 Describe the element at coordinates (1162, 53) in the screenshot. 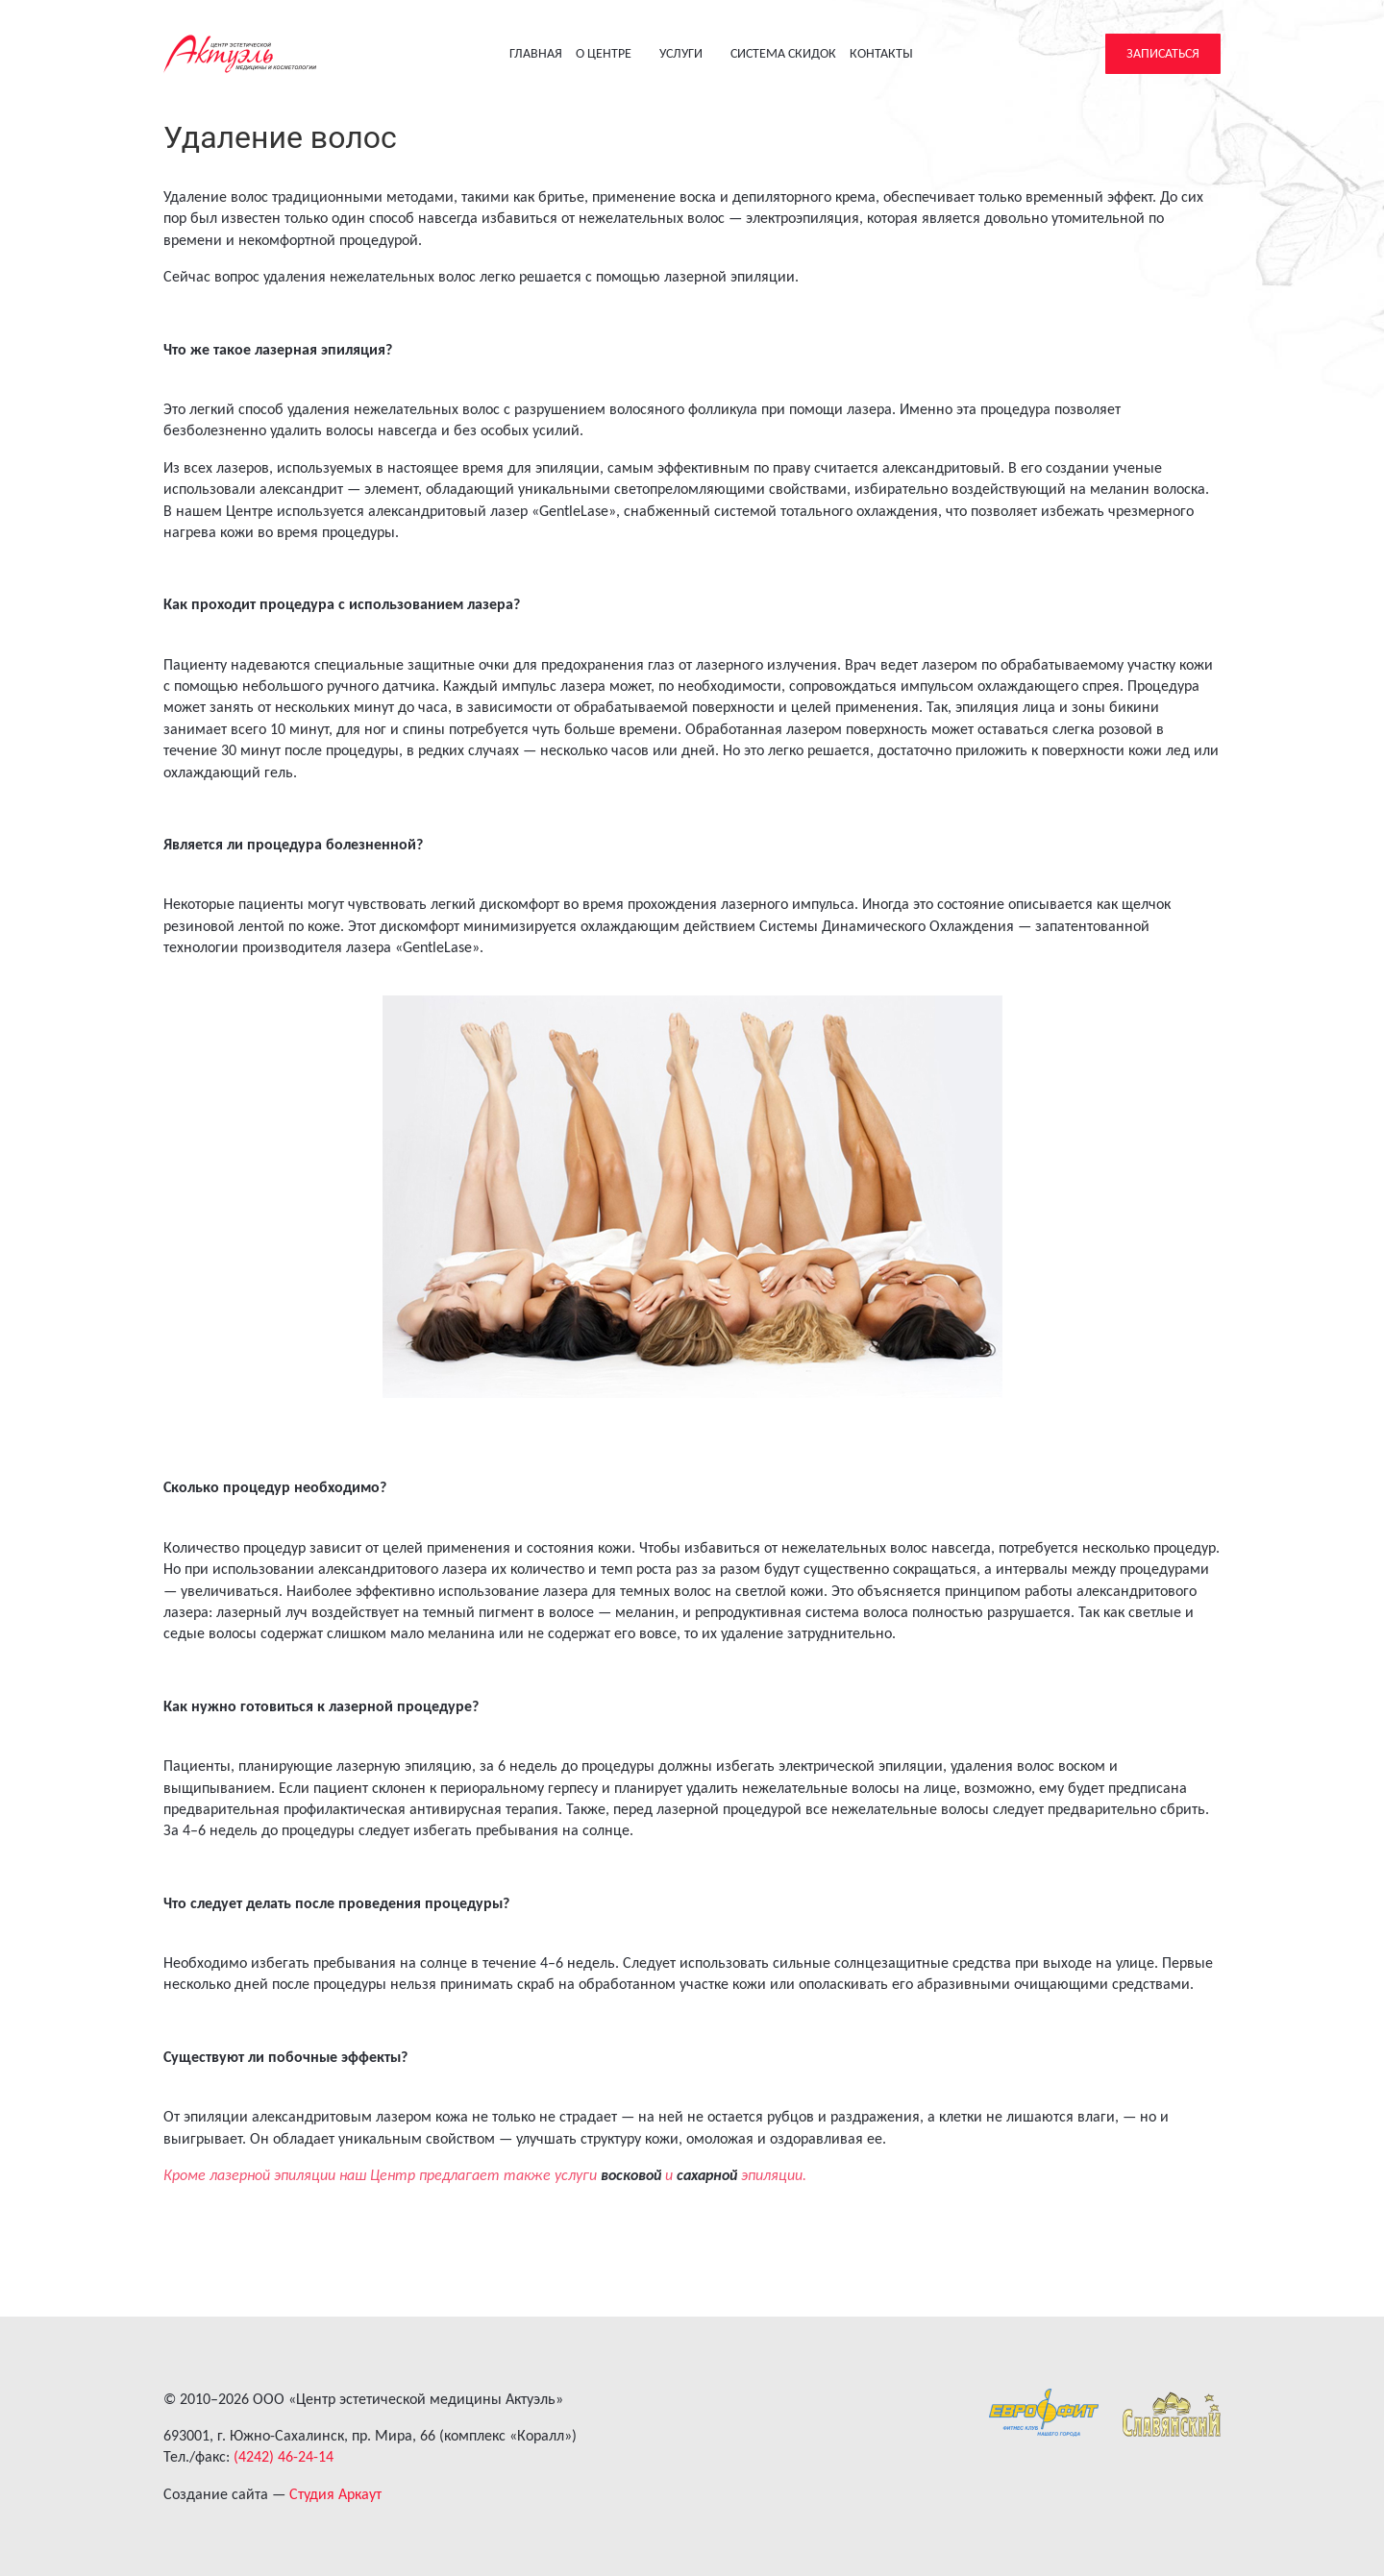

I see `Записаться [button]` at that location.